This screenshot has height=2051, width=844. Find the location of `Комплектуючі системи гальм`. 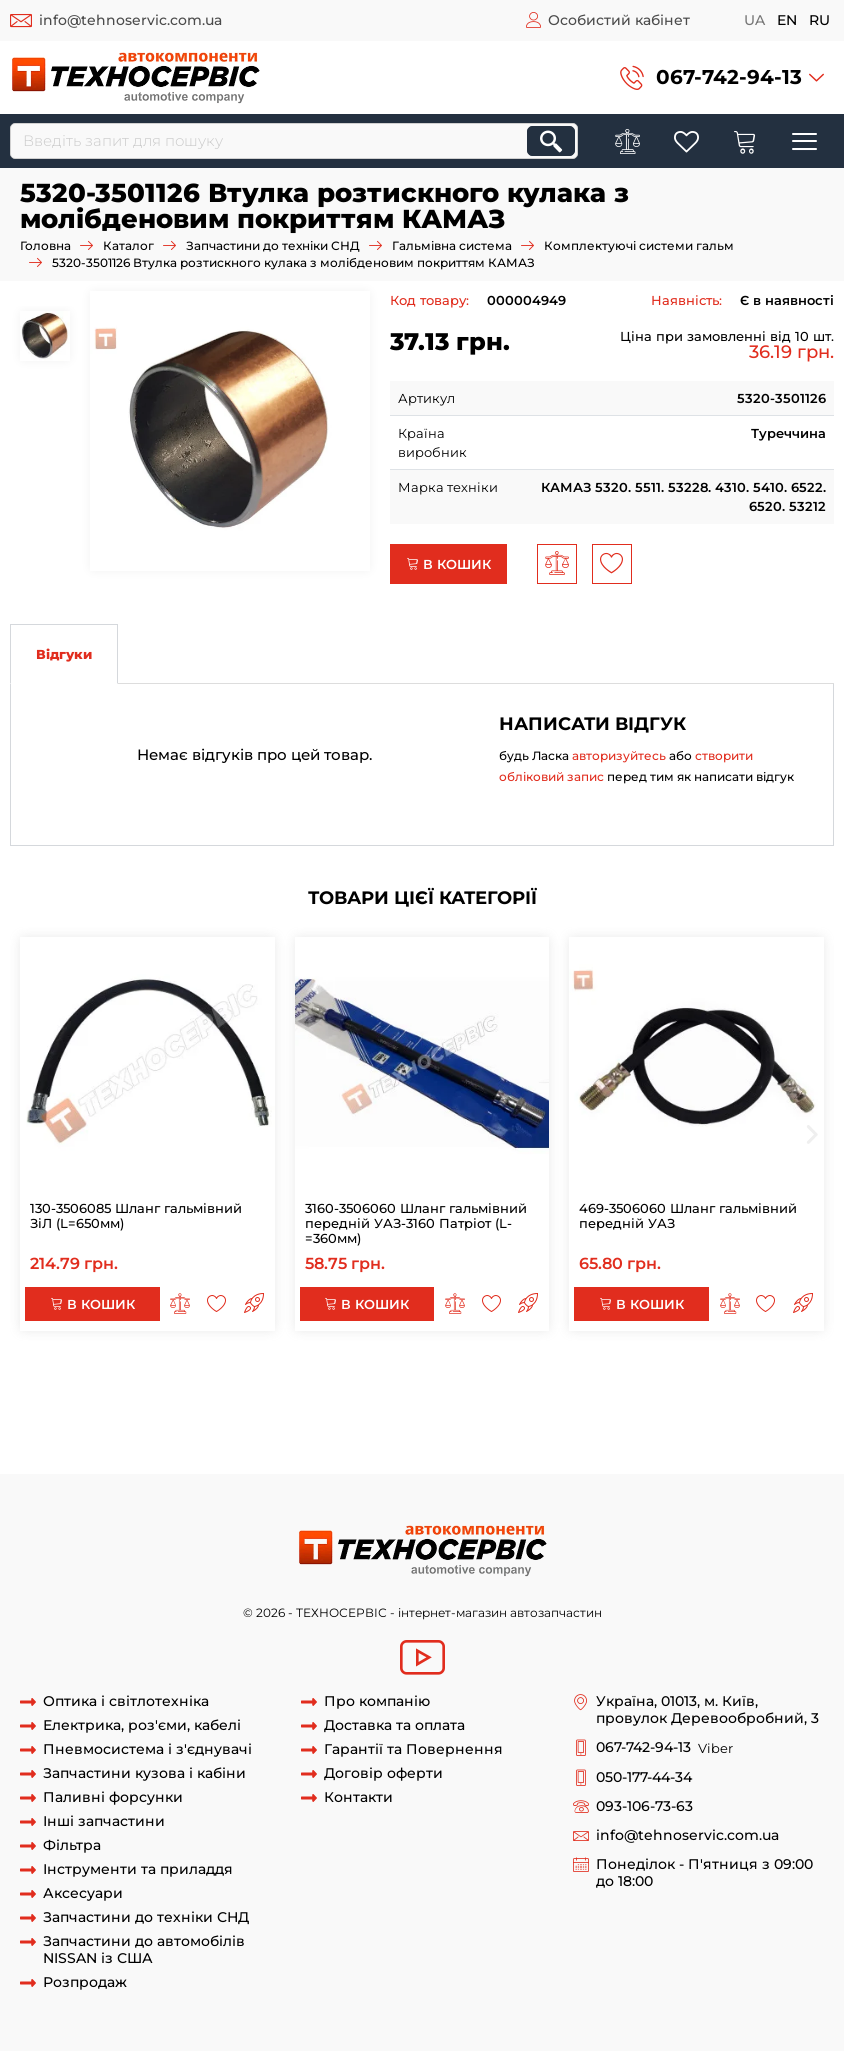

Комплектуючі системи гальм is located at coordinates (639, 245).